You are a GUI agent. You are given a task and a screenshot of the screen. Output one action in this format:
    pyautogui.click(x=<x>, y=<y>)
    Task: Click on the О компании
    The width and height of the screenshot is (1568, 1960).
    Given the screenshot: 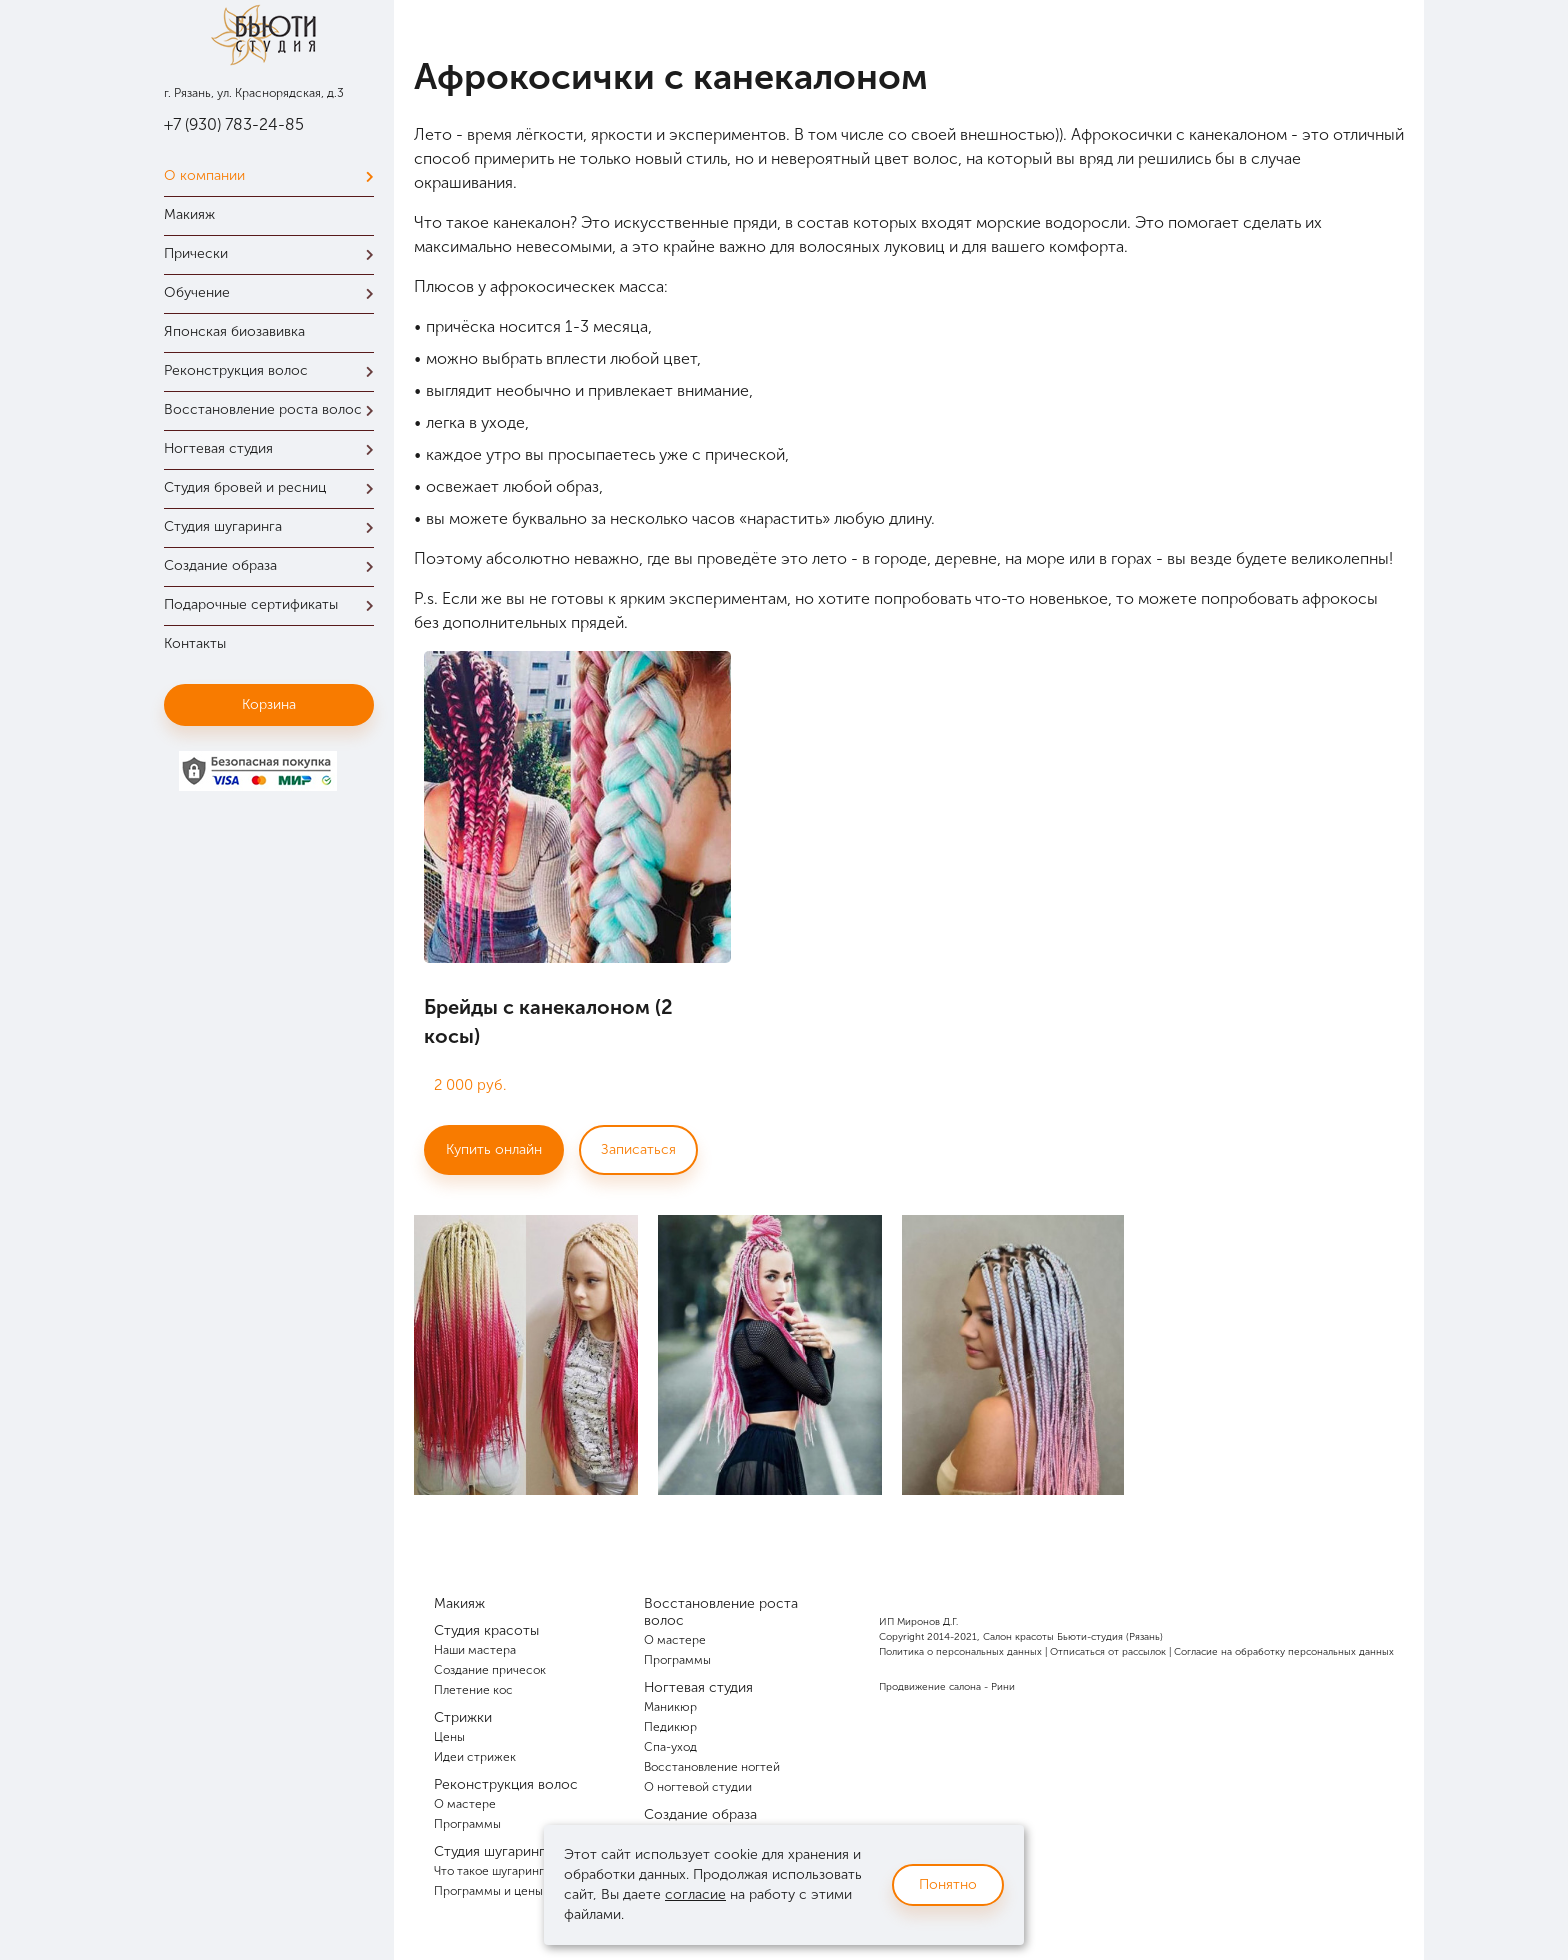 What is the action you would take?
    pyautogui.click(x=274, y=175)
    